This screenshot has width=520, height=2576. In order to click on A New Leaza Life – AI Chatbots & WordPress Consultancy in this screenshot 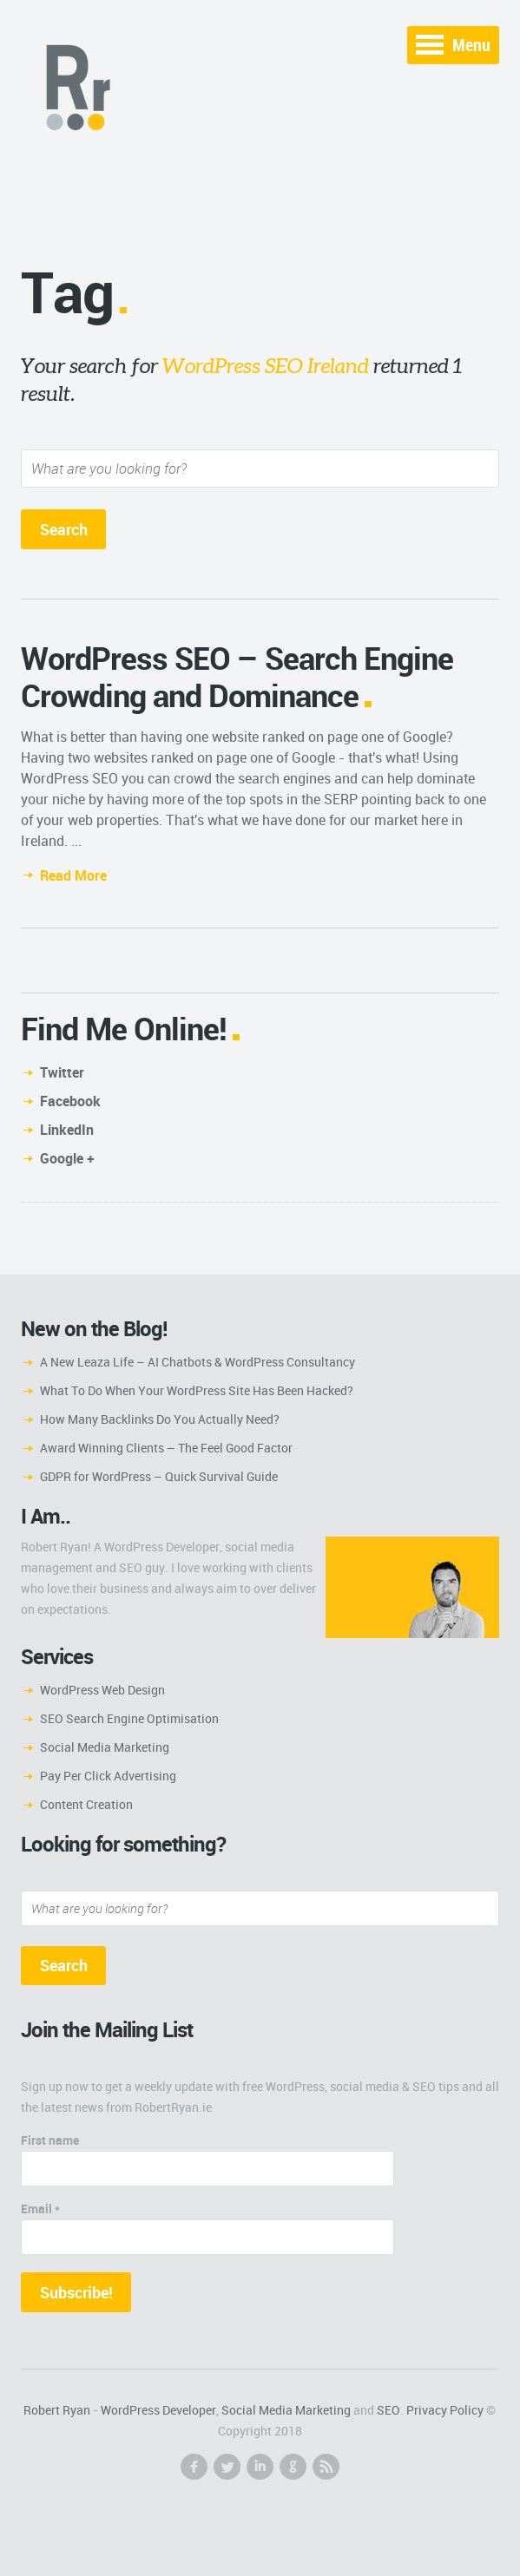, I will do `click(197, 1362)`.